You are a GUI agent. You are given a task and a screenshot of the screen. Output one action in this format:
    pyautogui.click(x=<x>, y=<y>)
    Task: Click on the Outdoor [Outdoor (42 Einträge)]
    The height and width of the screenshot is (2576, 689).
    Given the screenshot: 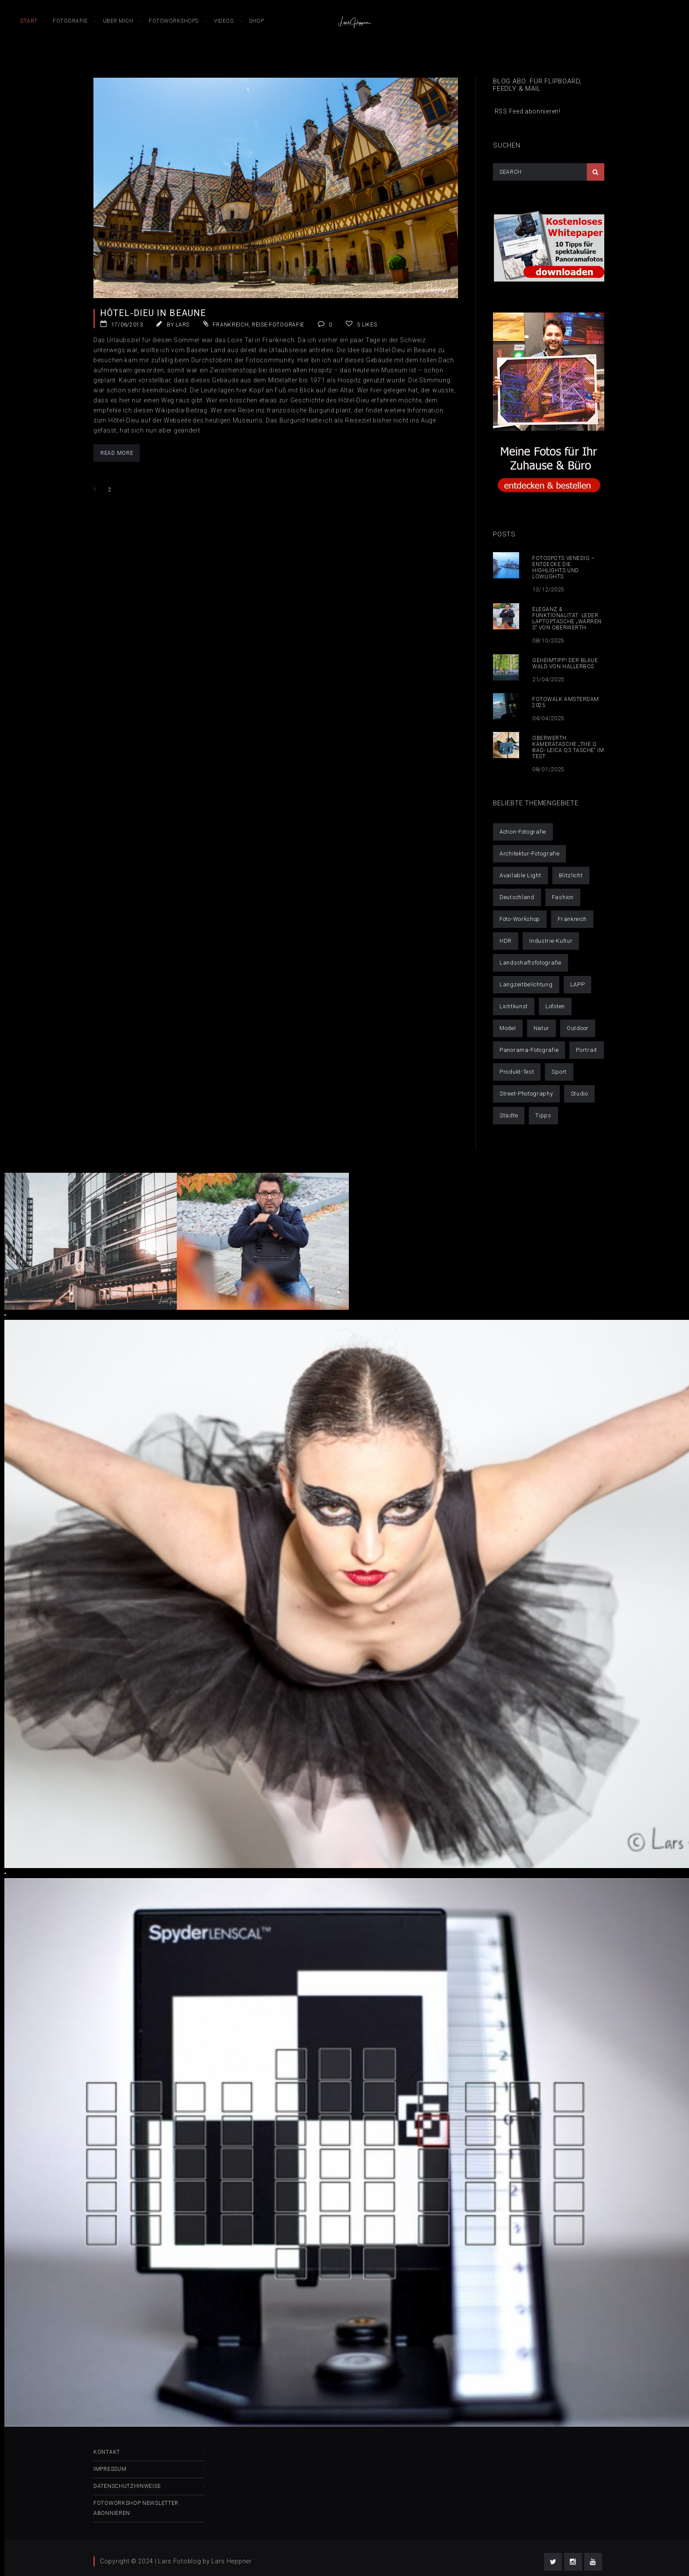 What is the action you would take?
    pyautogui.click(x=578, y=1028)
    